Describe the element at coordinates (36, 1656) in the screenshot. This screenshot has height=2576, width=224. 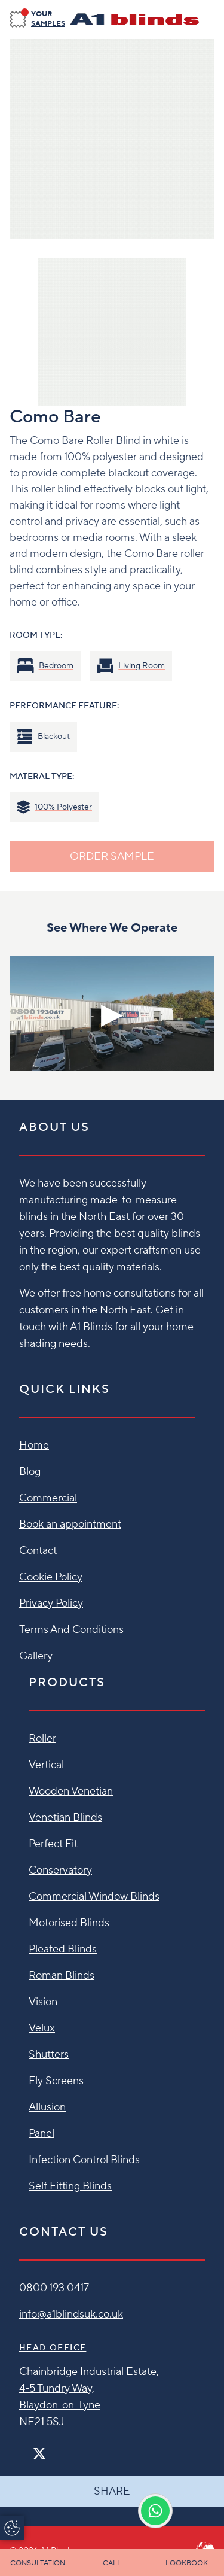
I see `Gallery` at that location.